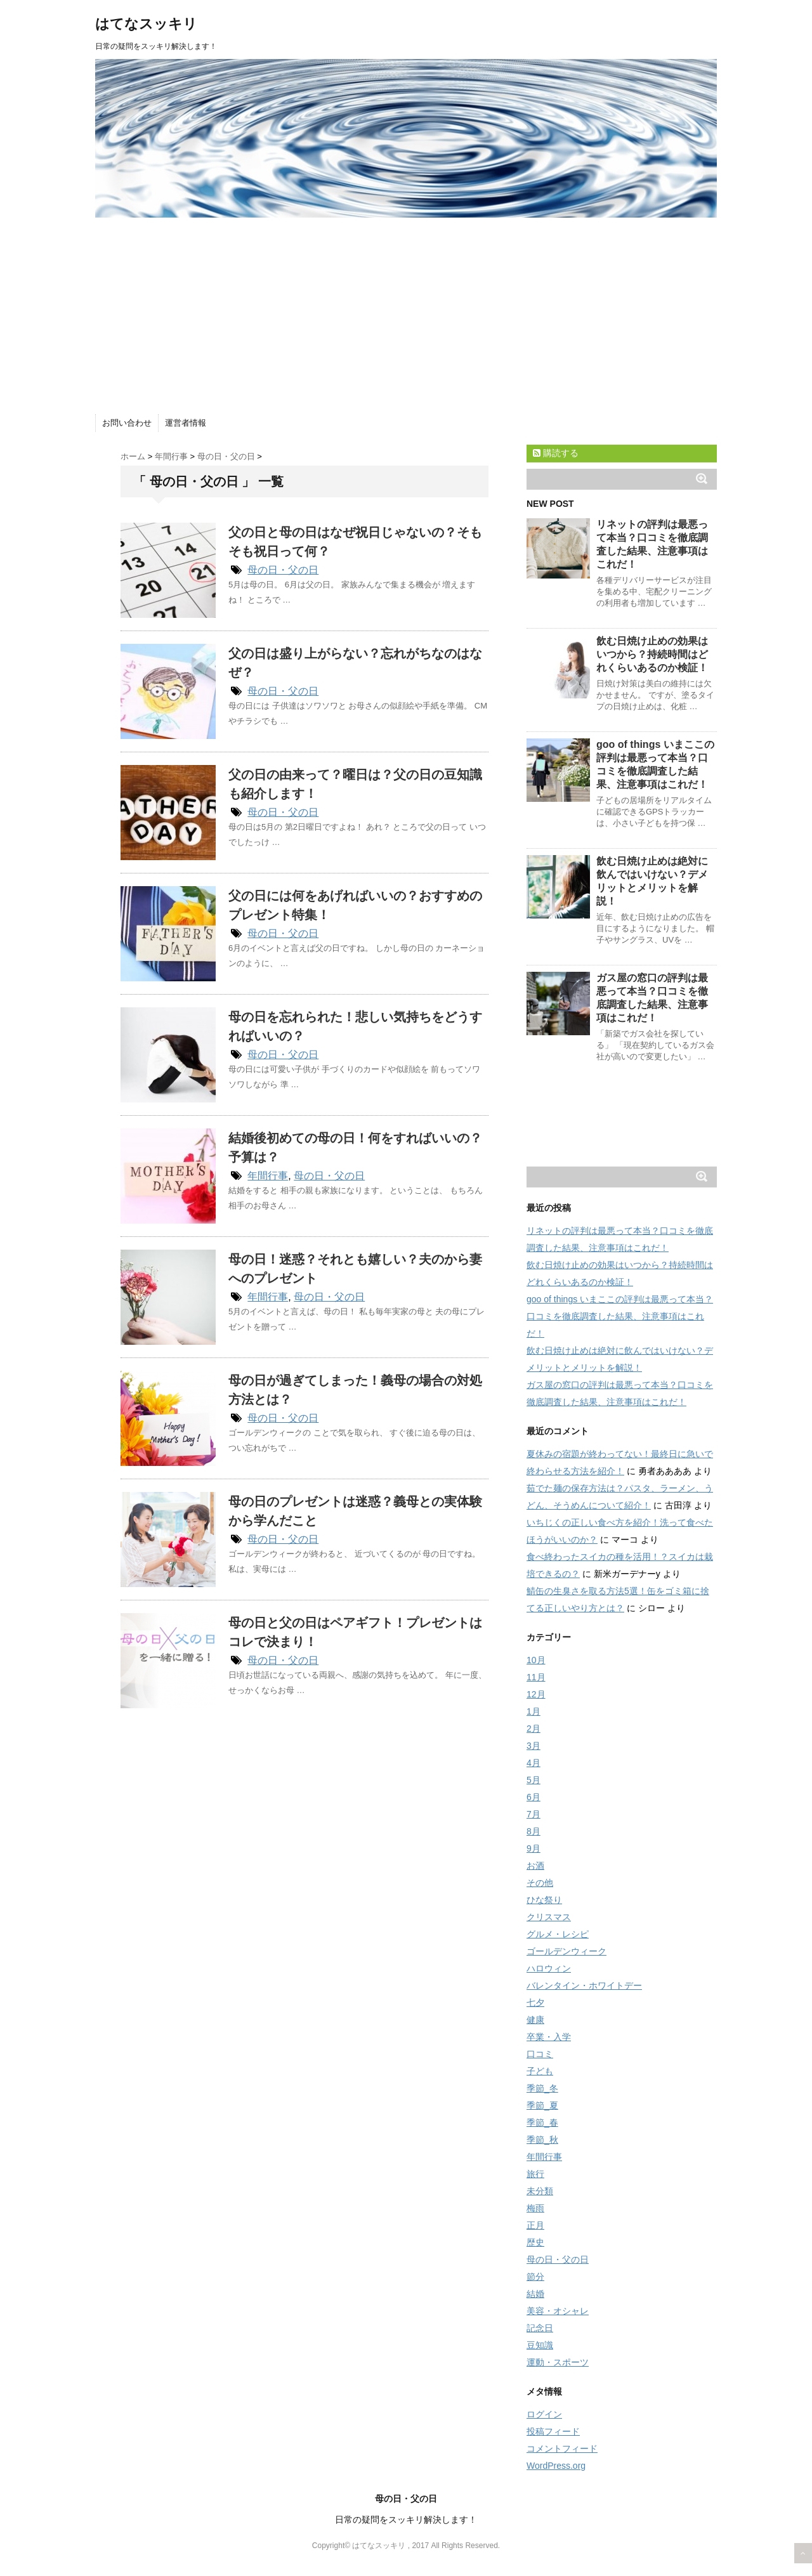  I want to click on 運営者情報, so click(185, 423).